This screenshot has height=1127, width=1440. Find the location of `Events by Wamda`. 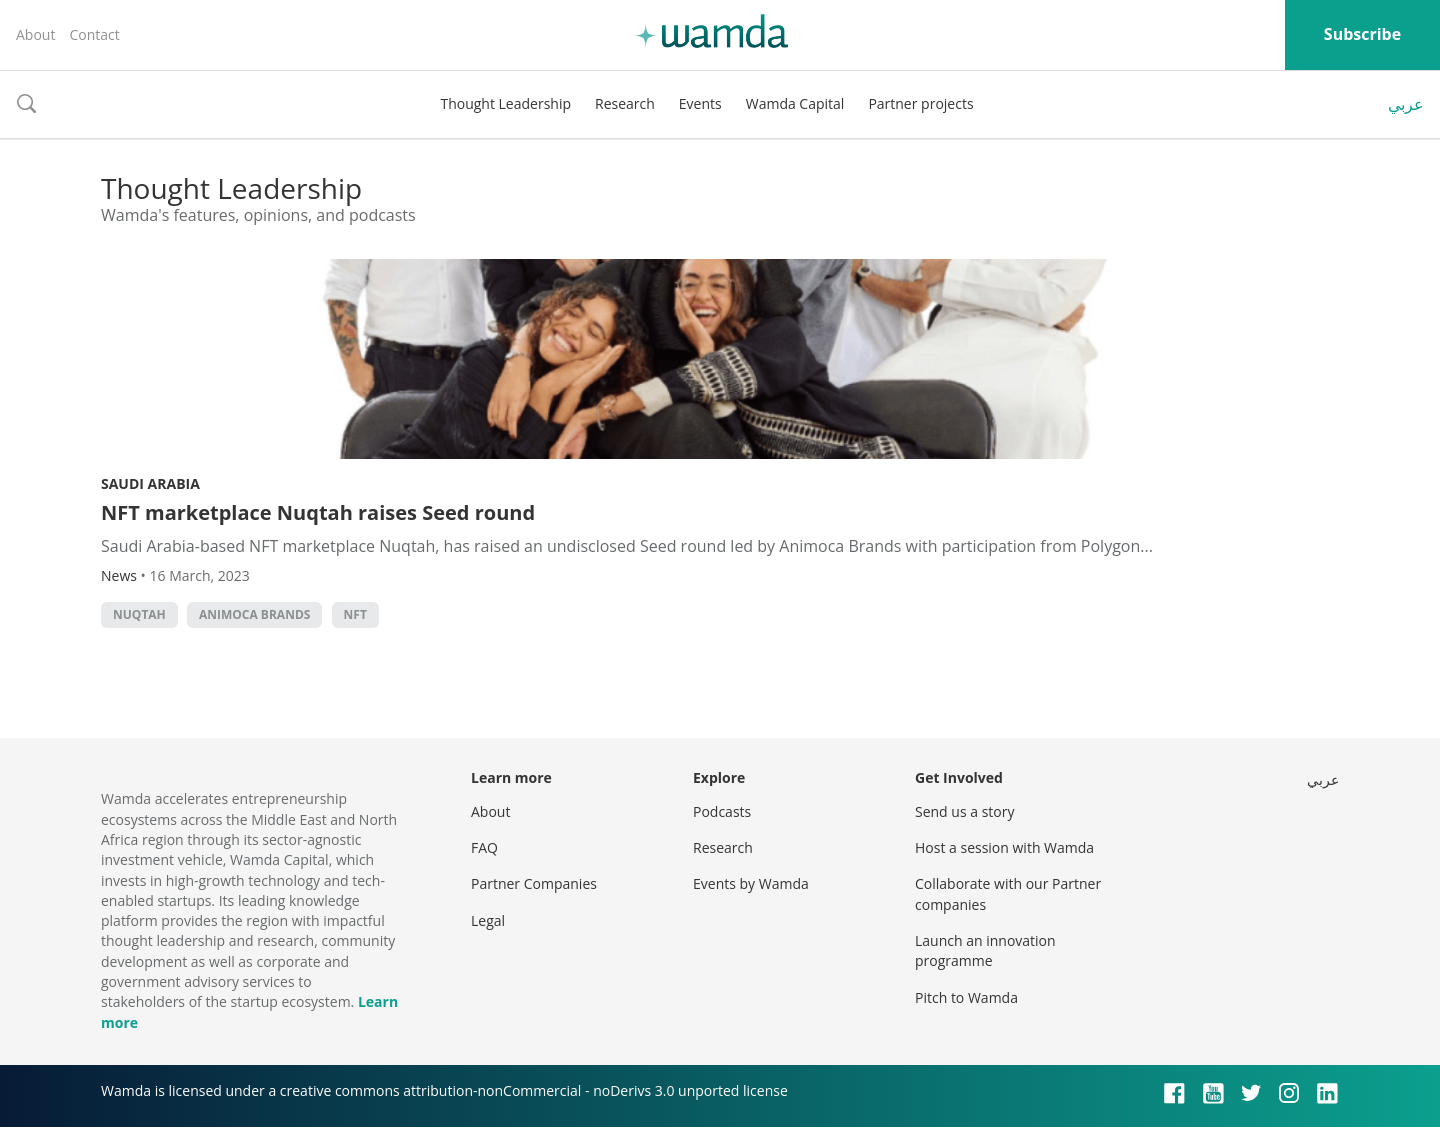

Events by Wamda is located at coordinates (751, 883).